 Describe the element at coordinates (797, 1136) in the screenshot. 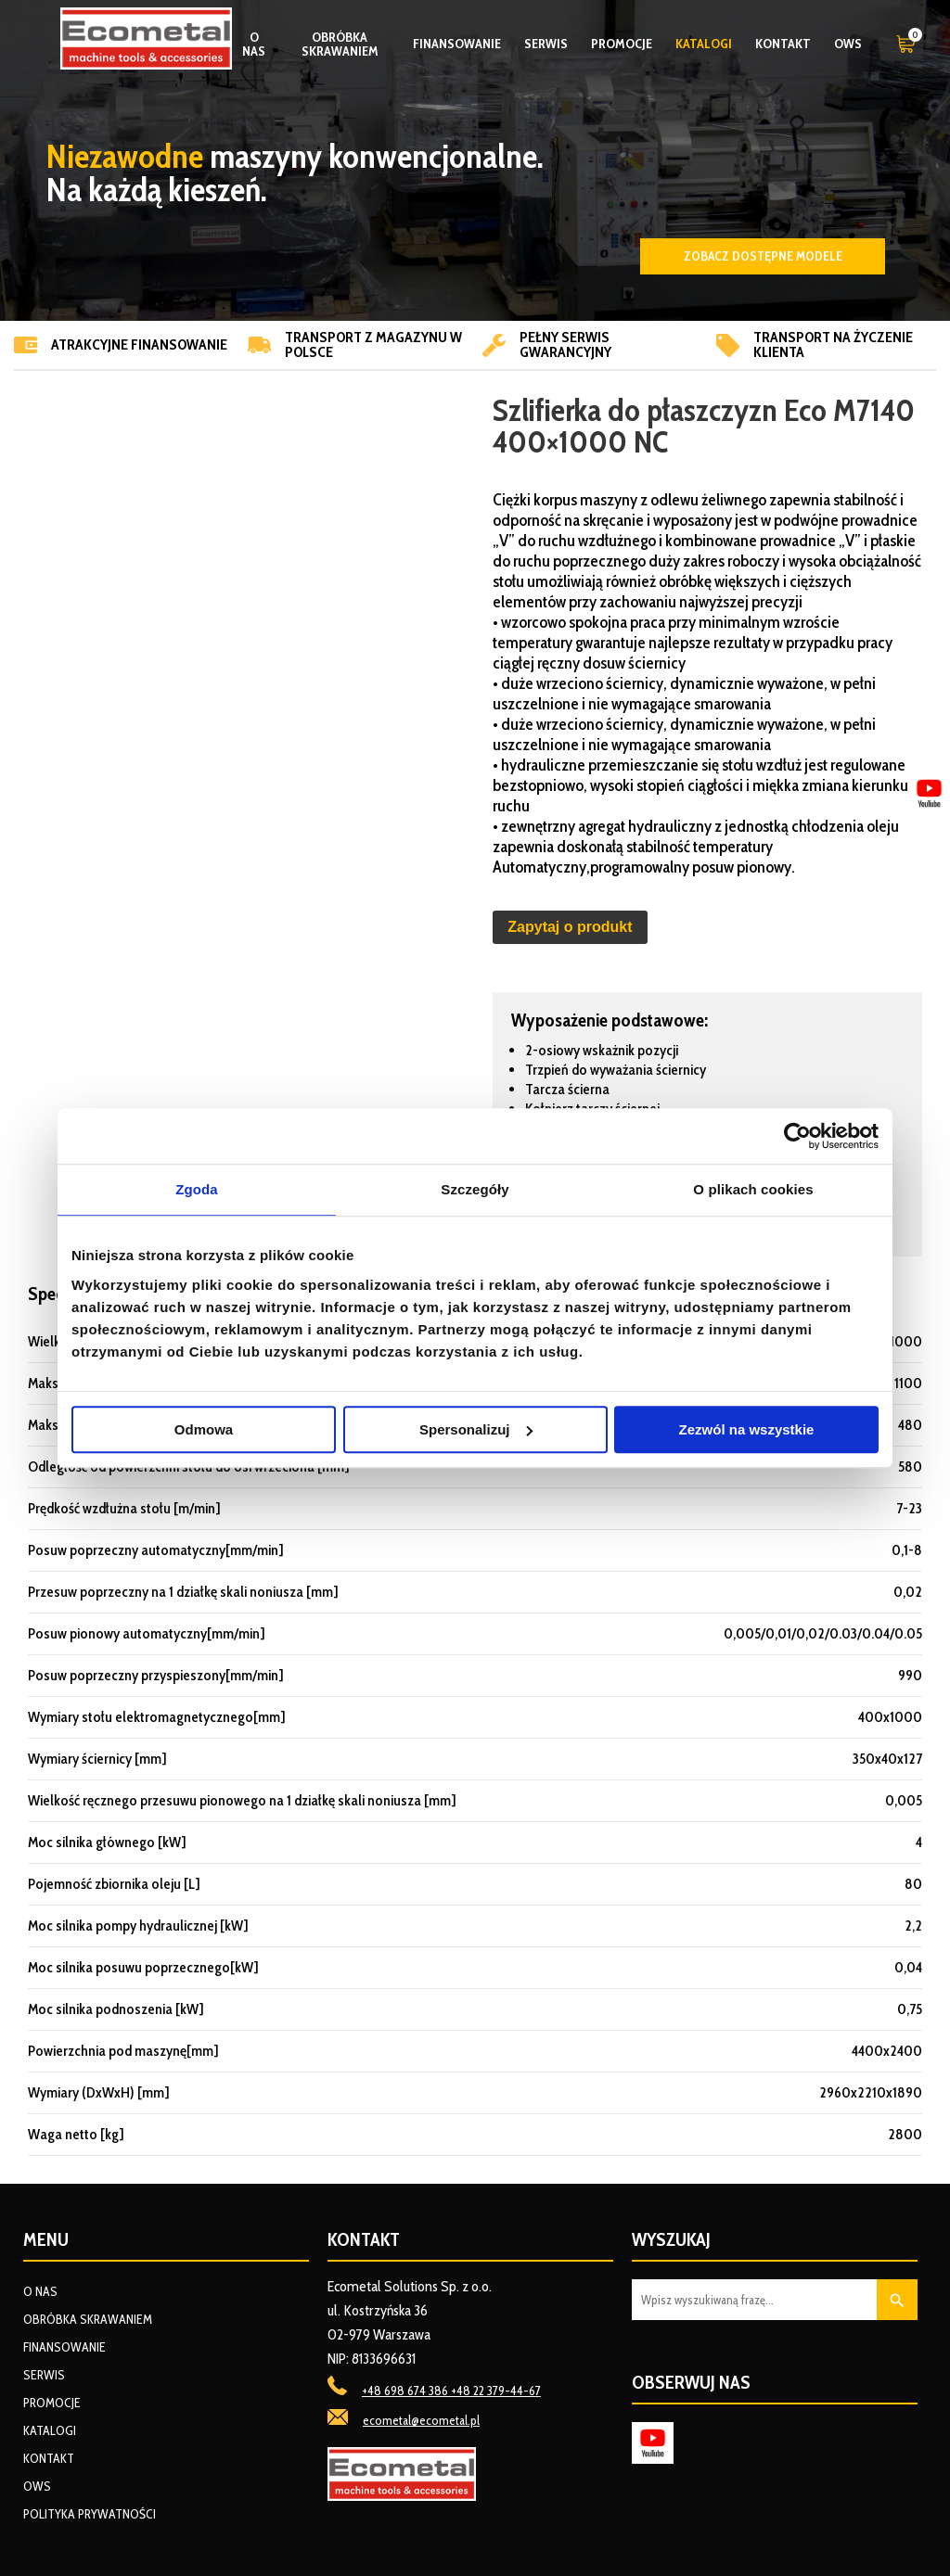

I see `[Usercentrics Cookiebot - opens in a new window]` at that location.